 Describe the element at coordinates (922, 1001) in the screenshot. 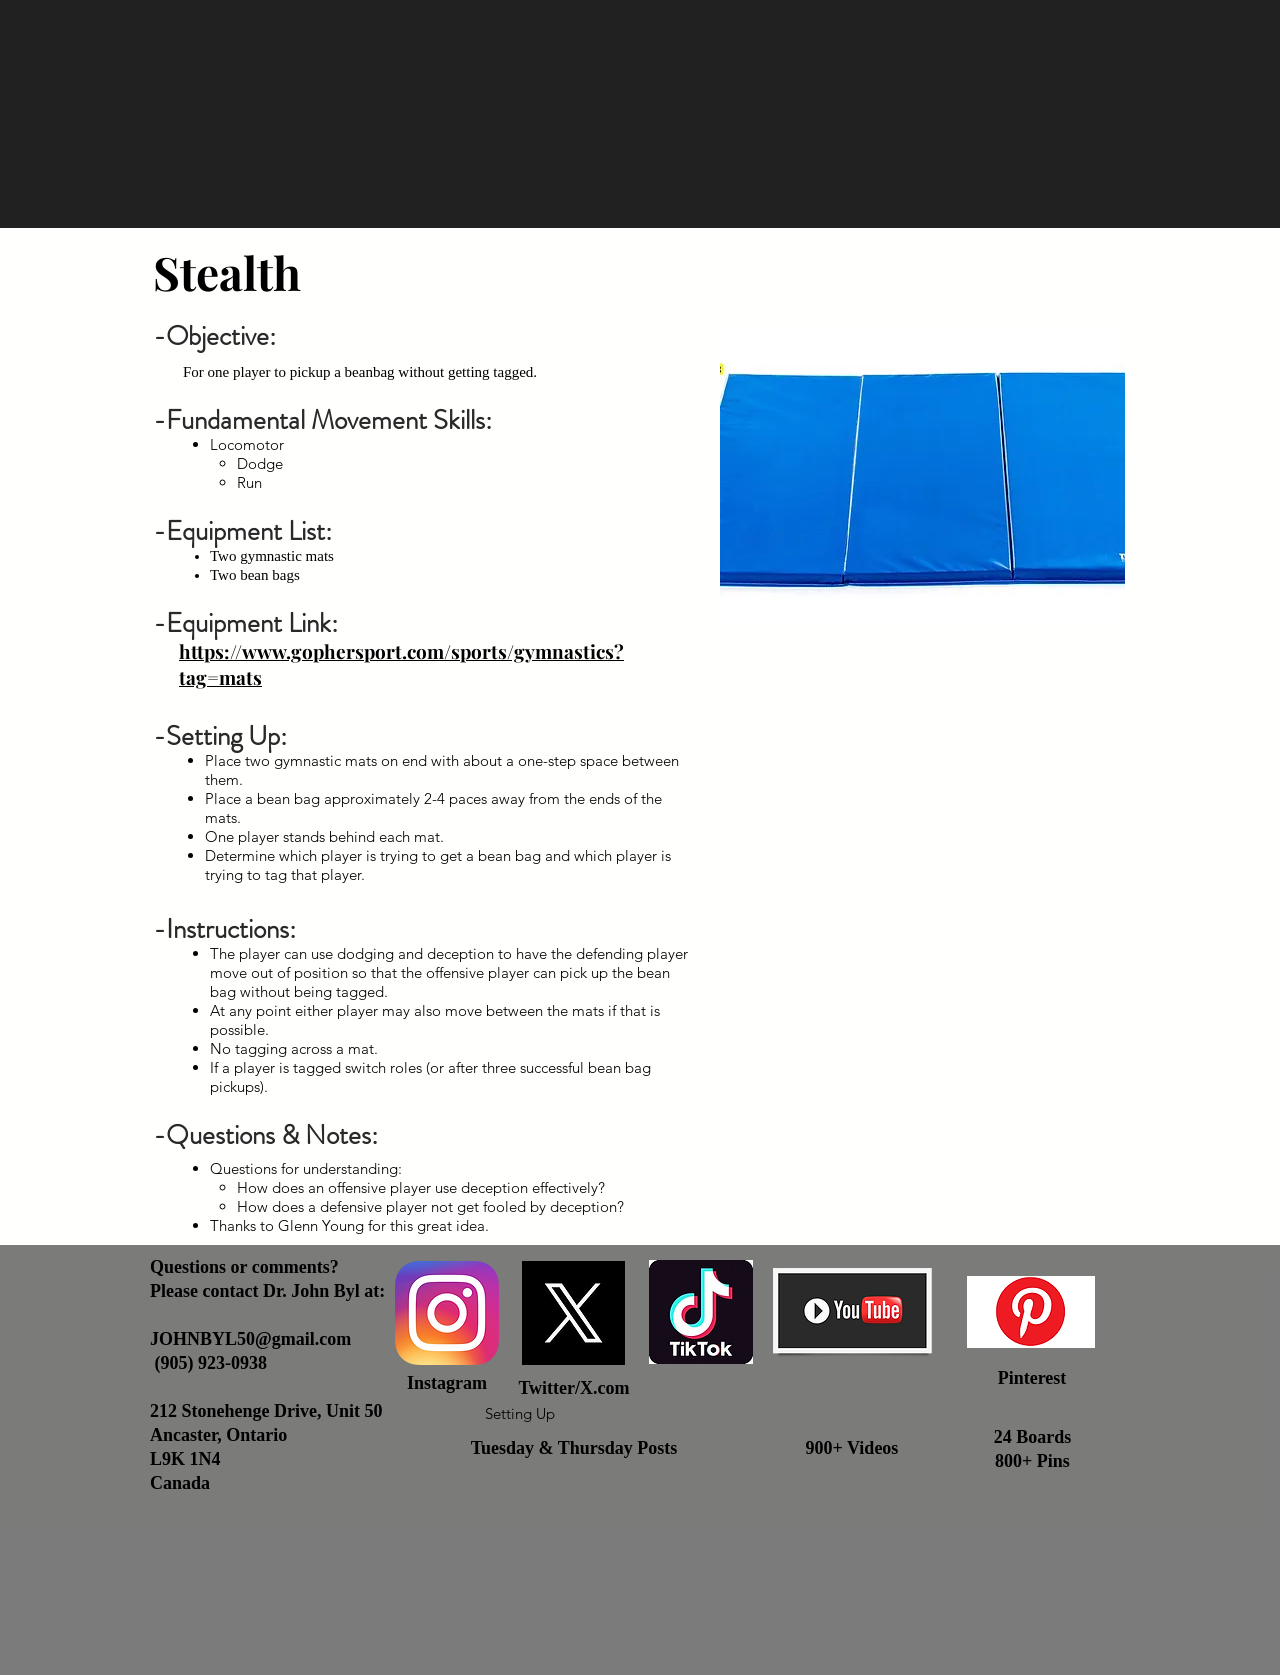

I see `[External YouTube]` at that location.